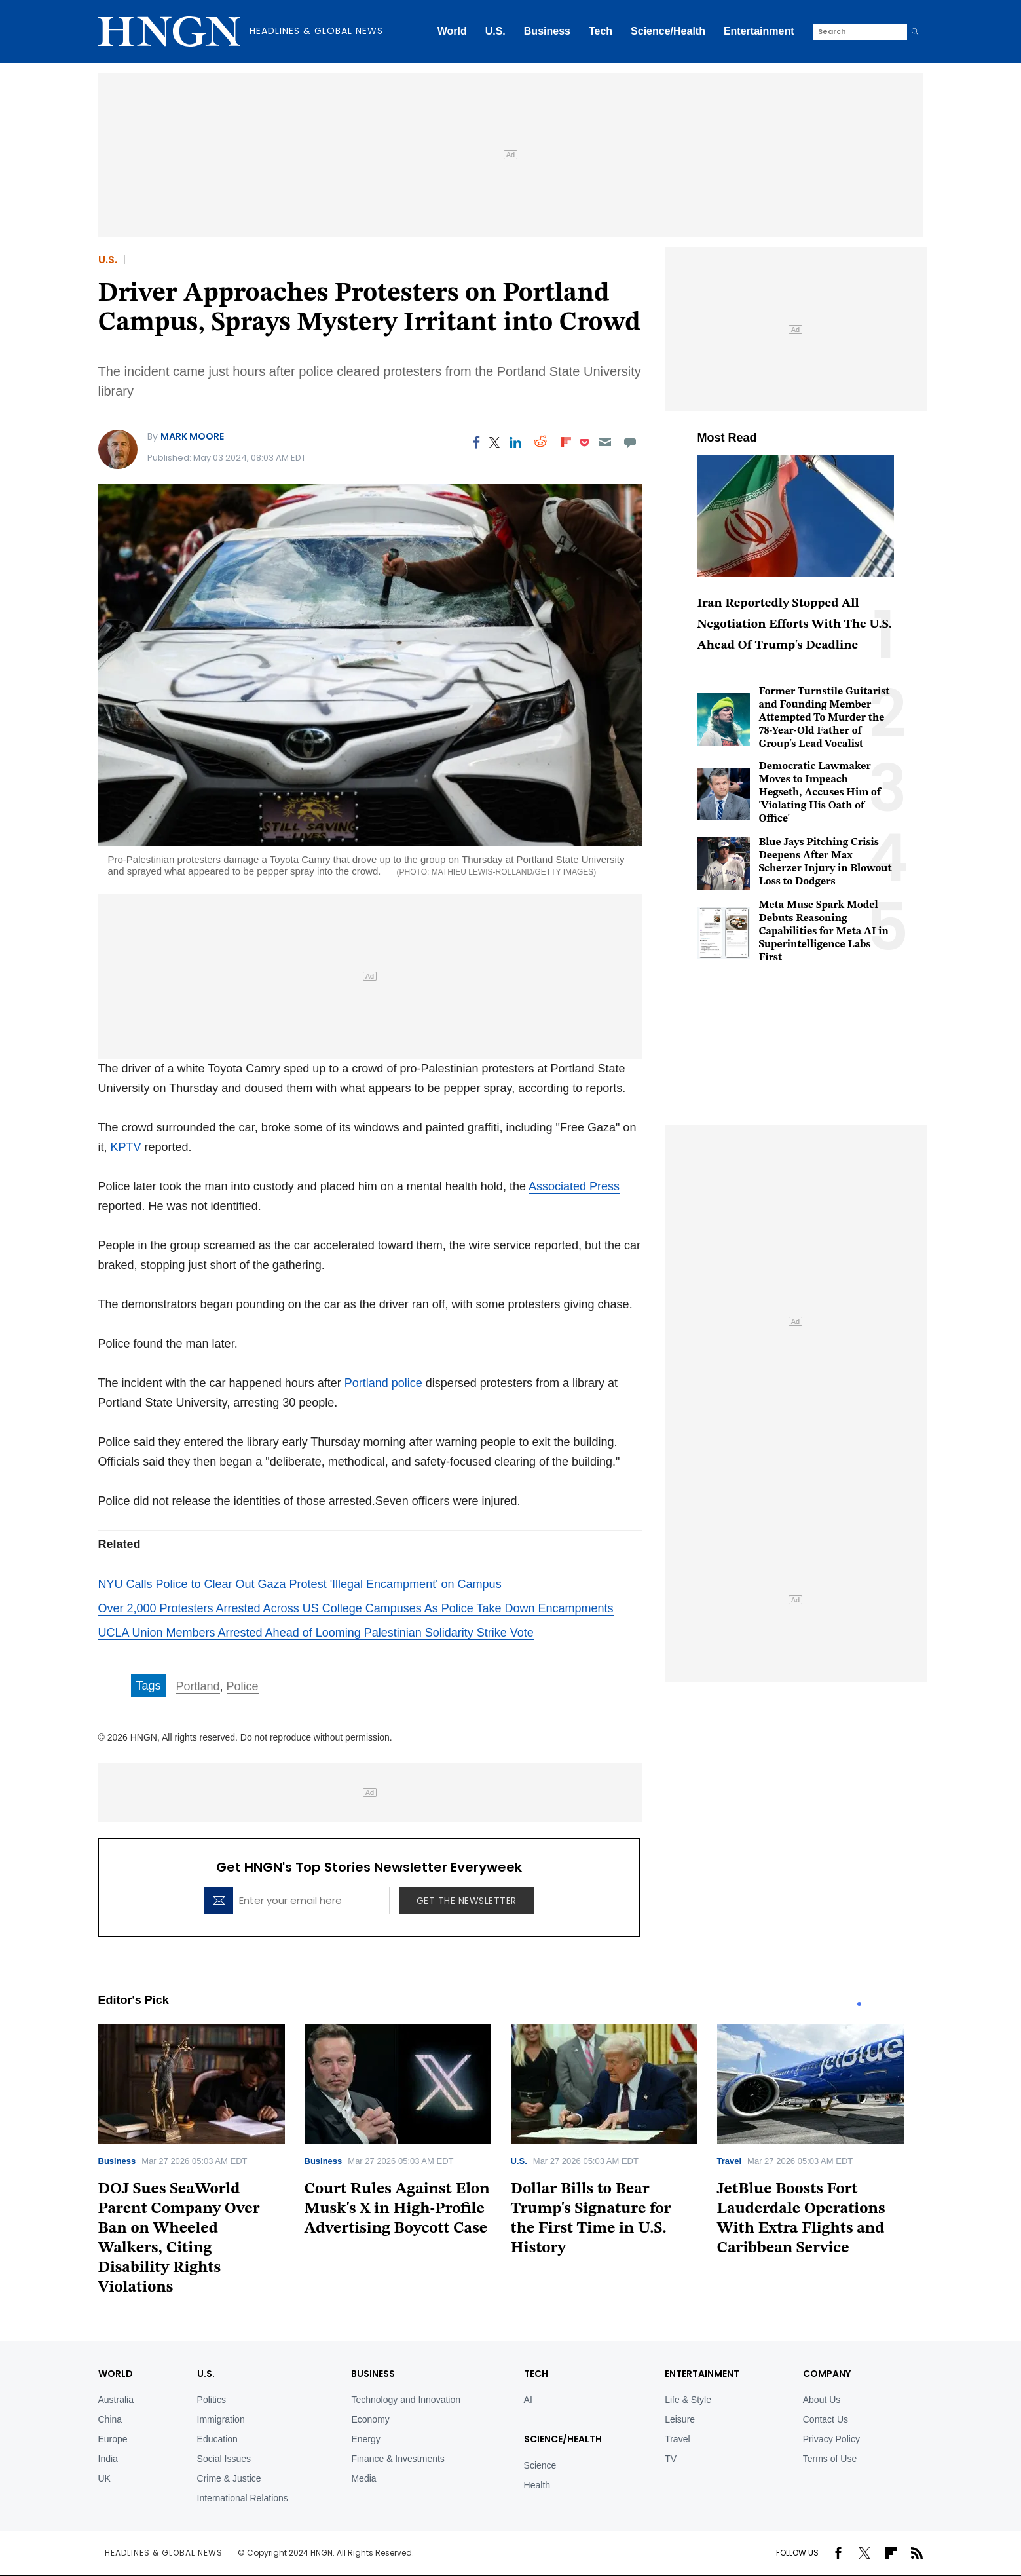 Image resolution: width=1021 pixels, height=2576 pixels. I want to click on Life & Style, so click(688, 2400).